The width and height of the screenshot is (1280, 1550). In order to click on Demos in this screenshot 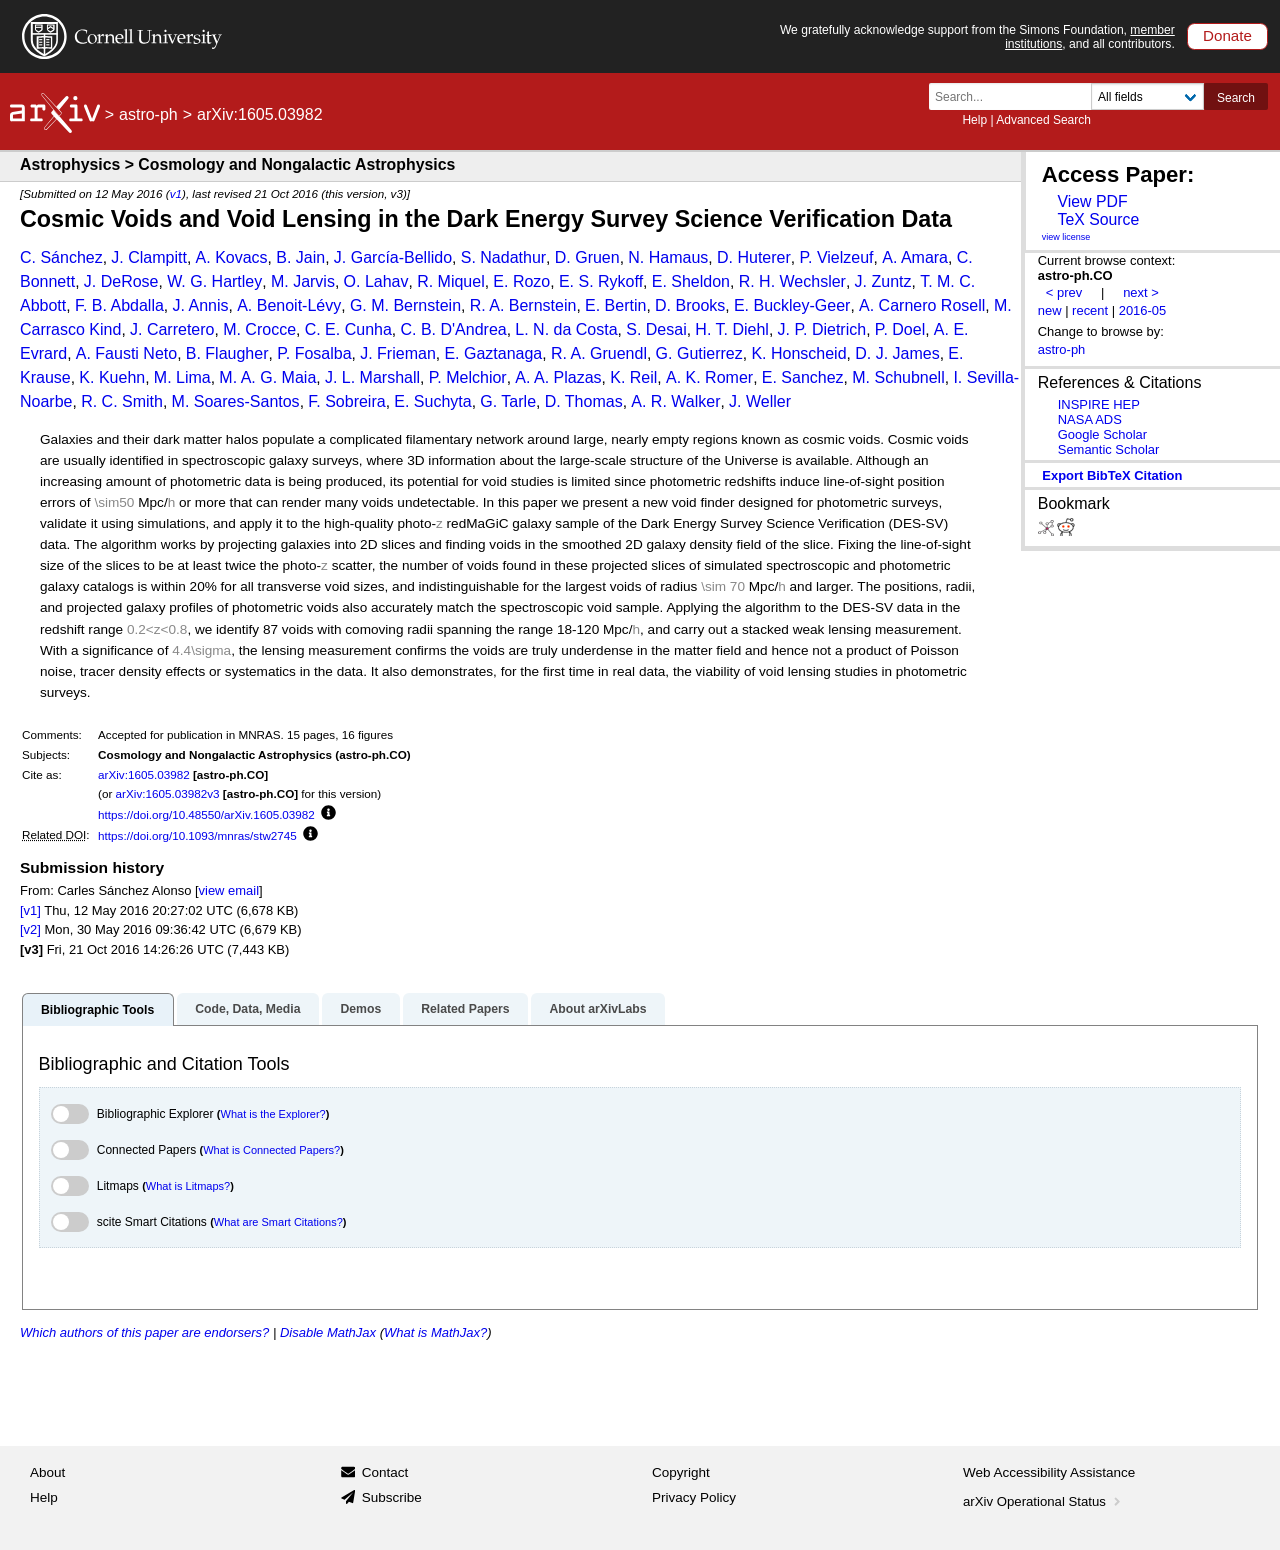, I will do `click(360, 1009)`.